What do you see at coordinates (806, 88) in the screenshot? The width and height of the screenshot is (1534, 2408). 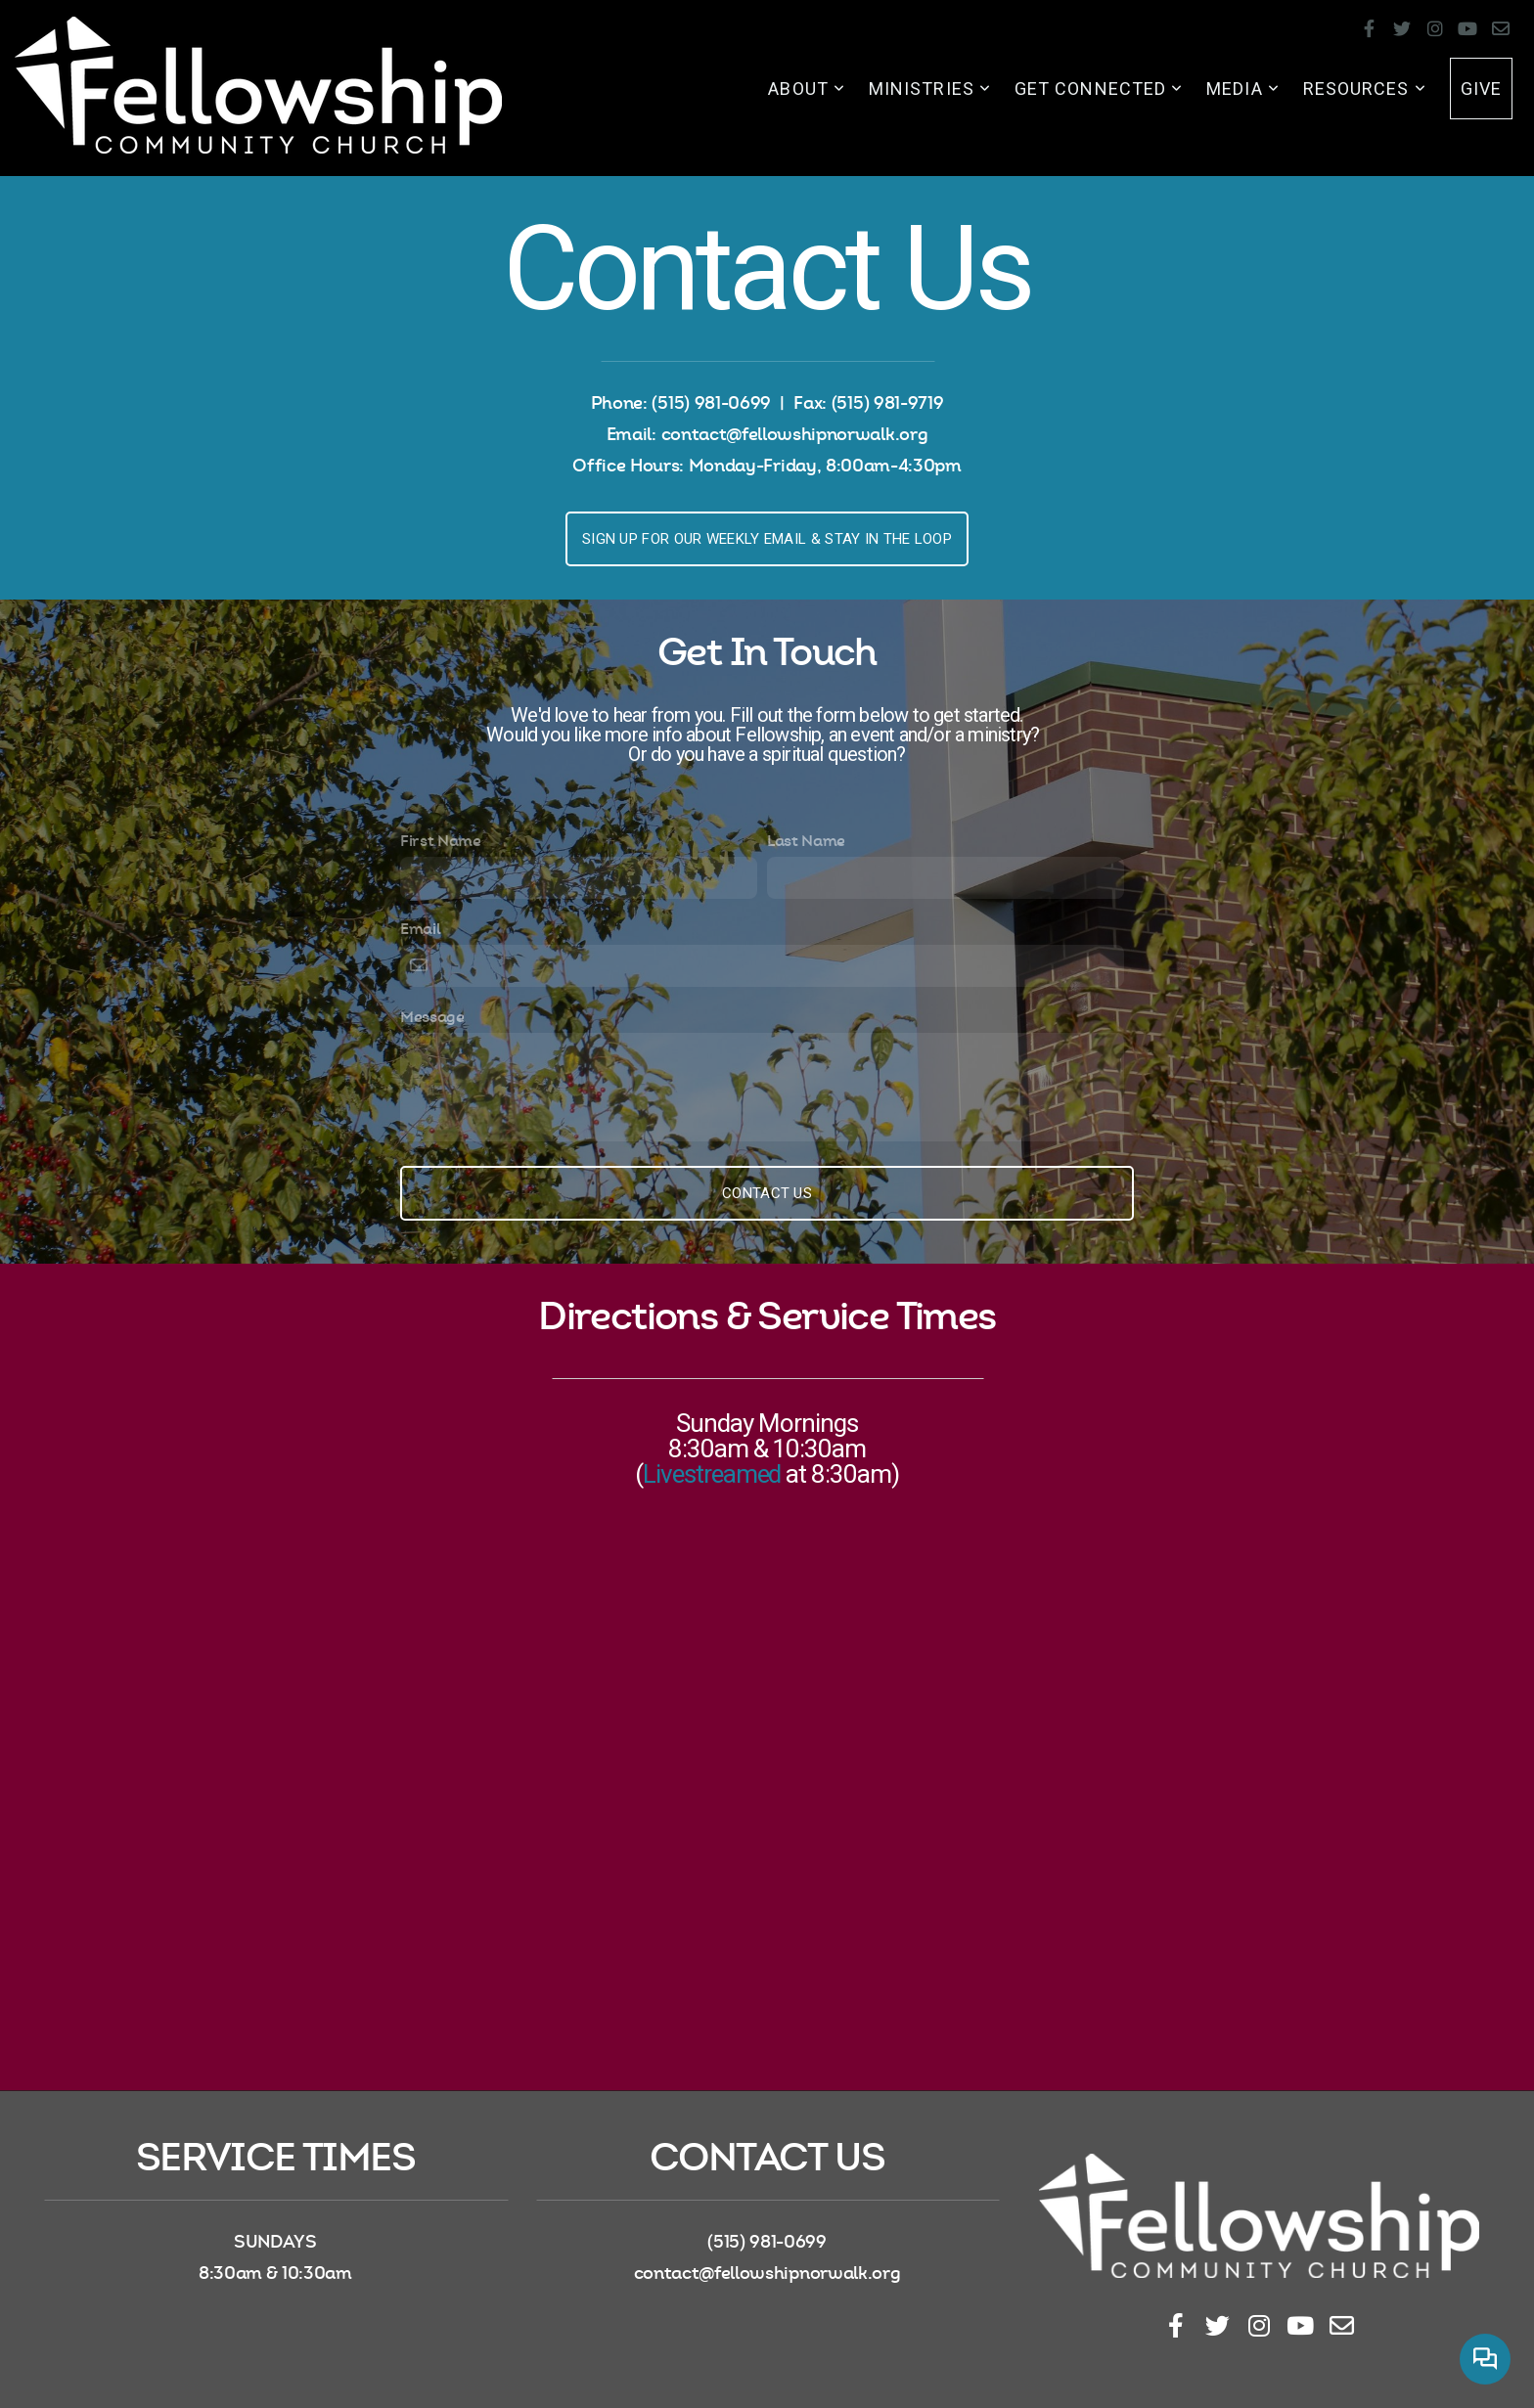 I see `About` at bounding box center [806, 88].